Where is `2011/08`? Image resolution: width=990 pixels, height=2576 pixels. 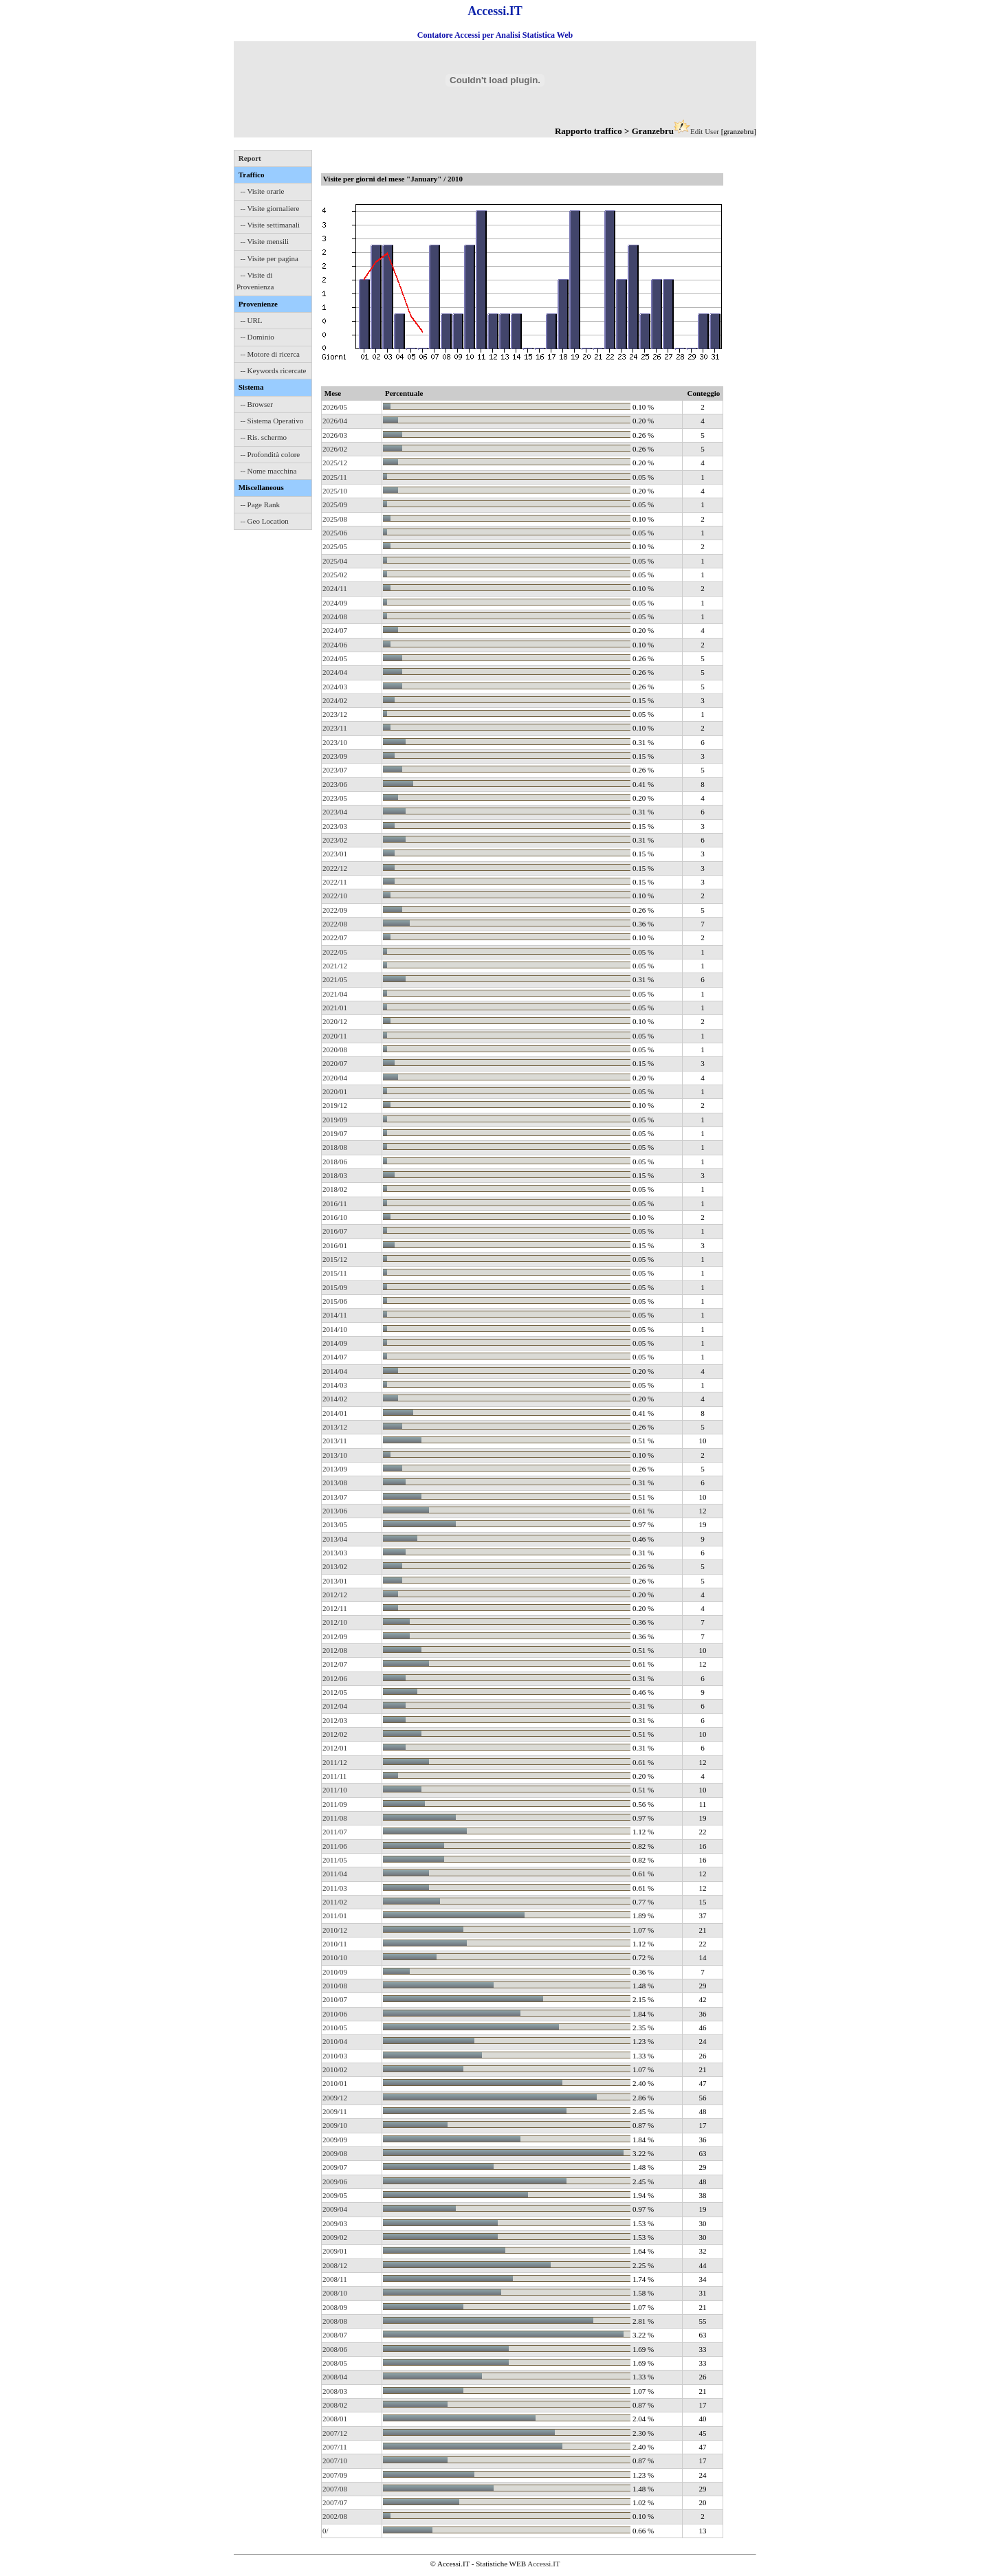
2011/08 is located at coordinates (334, 1818).